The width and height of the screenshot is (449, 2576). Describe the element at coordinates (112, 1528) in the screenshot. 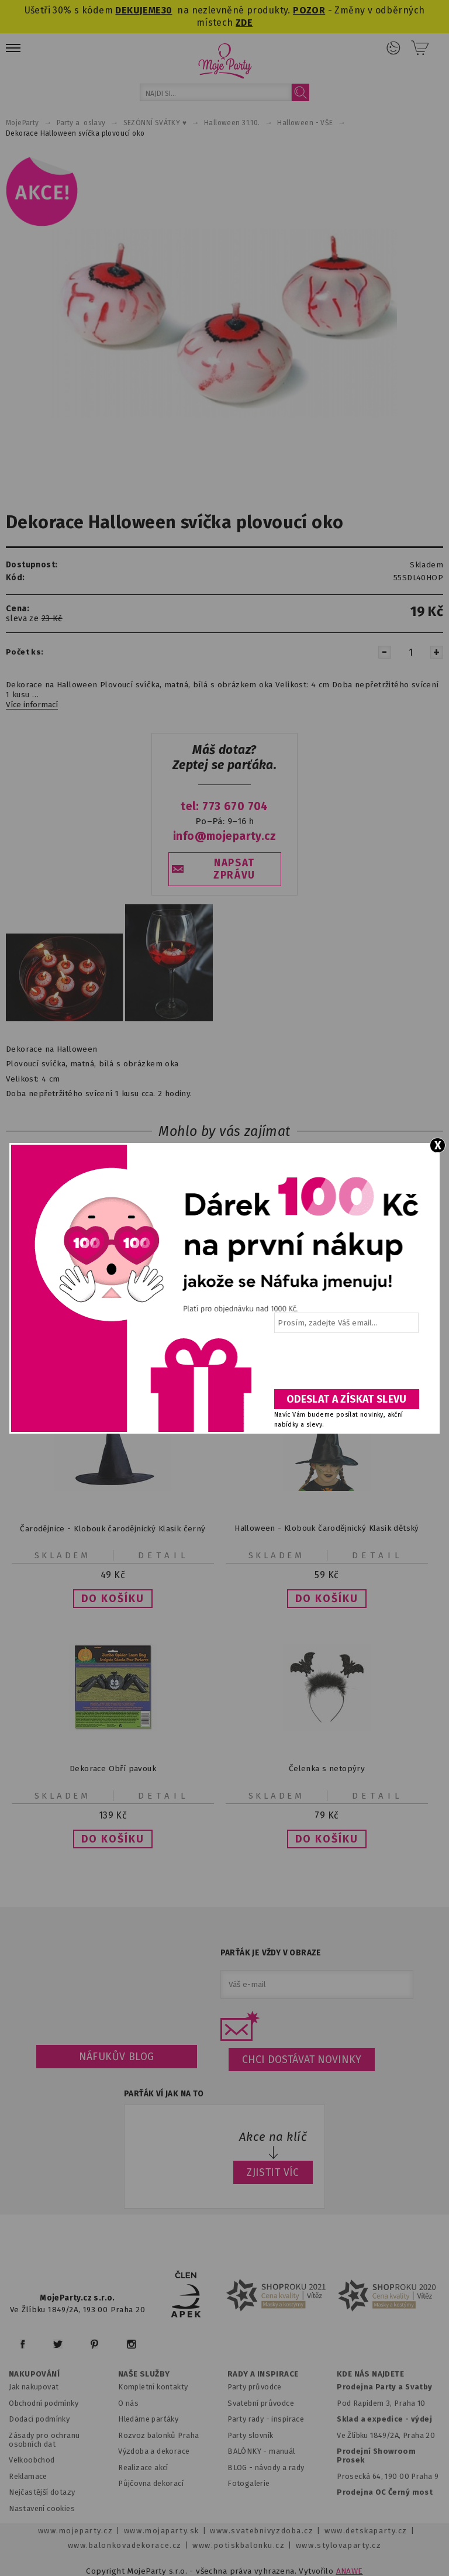

I see `Čarodějnice - Klobouk čarodějnický Klasik černý` at that location.